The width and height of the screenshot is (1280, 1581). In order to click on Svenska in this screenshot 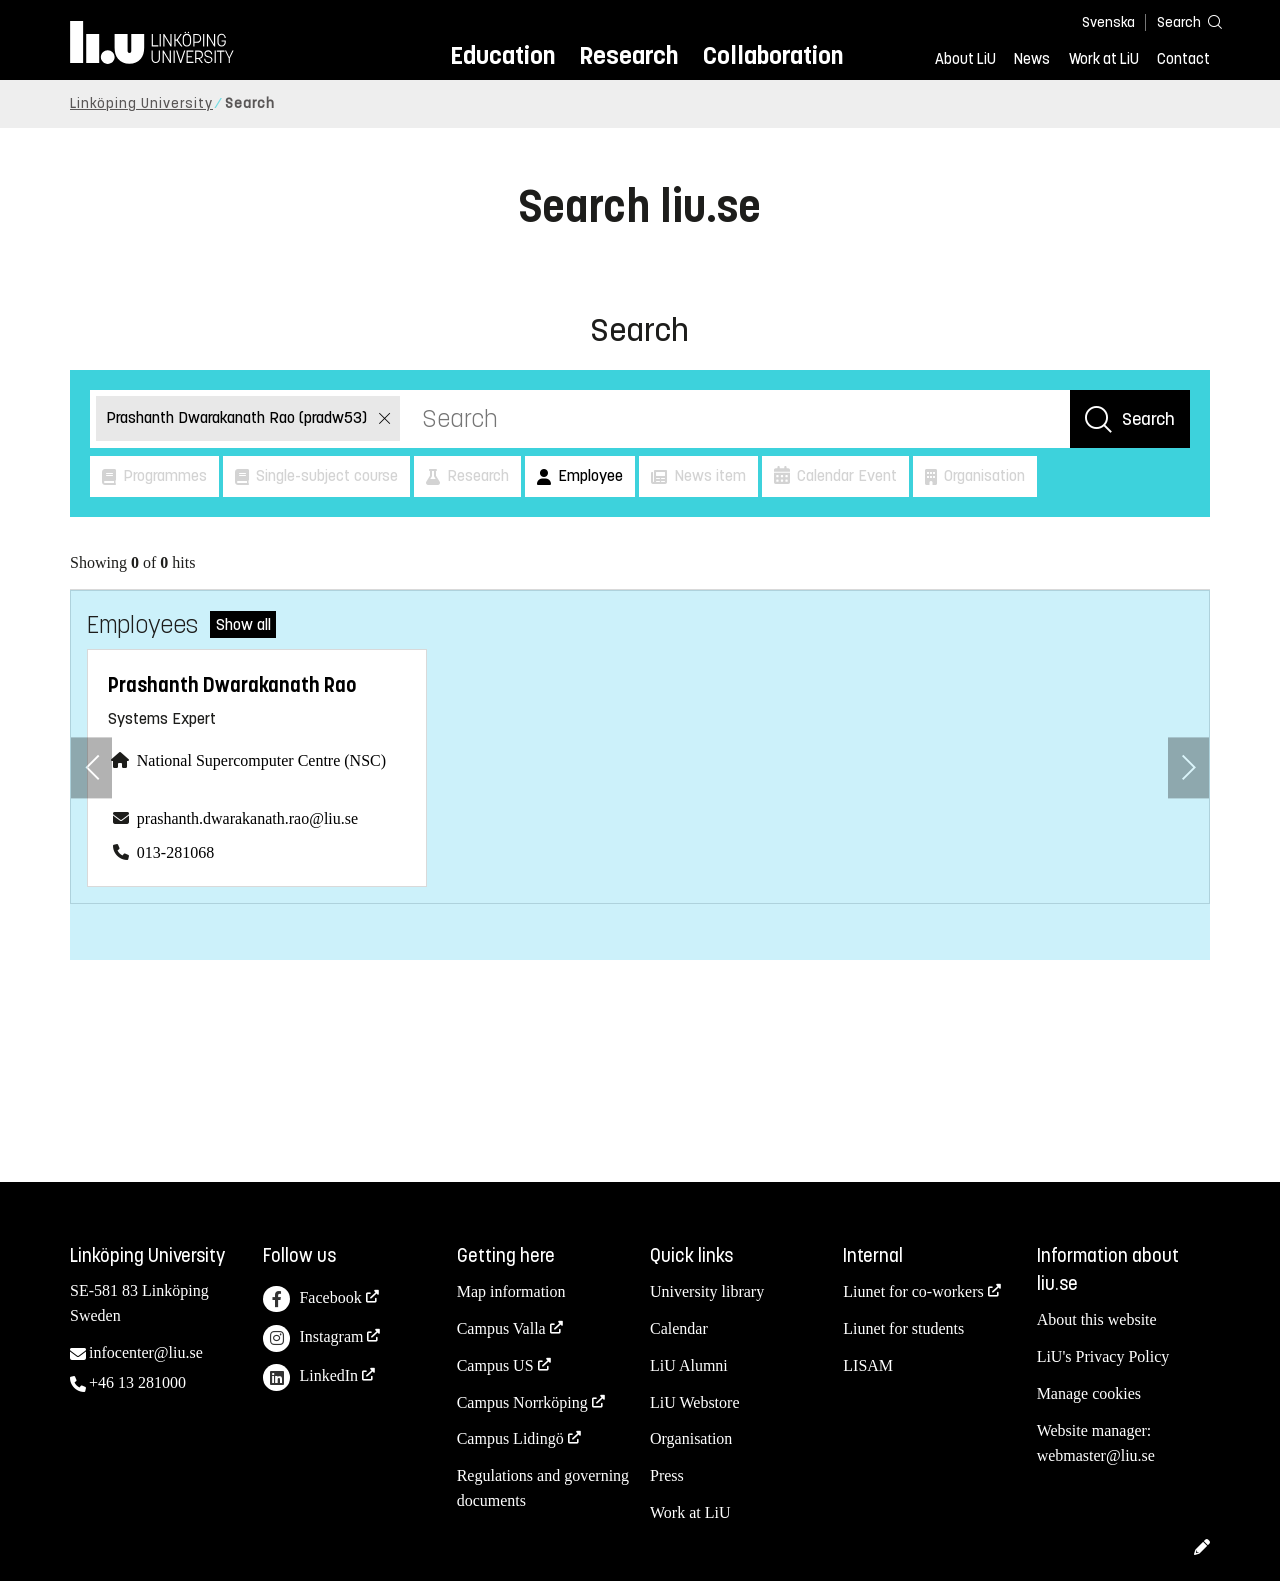, I will do `click(1108, 22)`.